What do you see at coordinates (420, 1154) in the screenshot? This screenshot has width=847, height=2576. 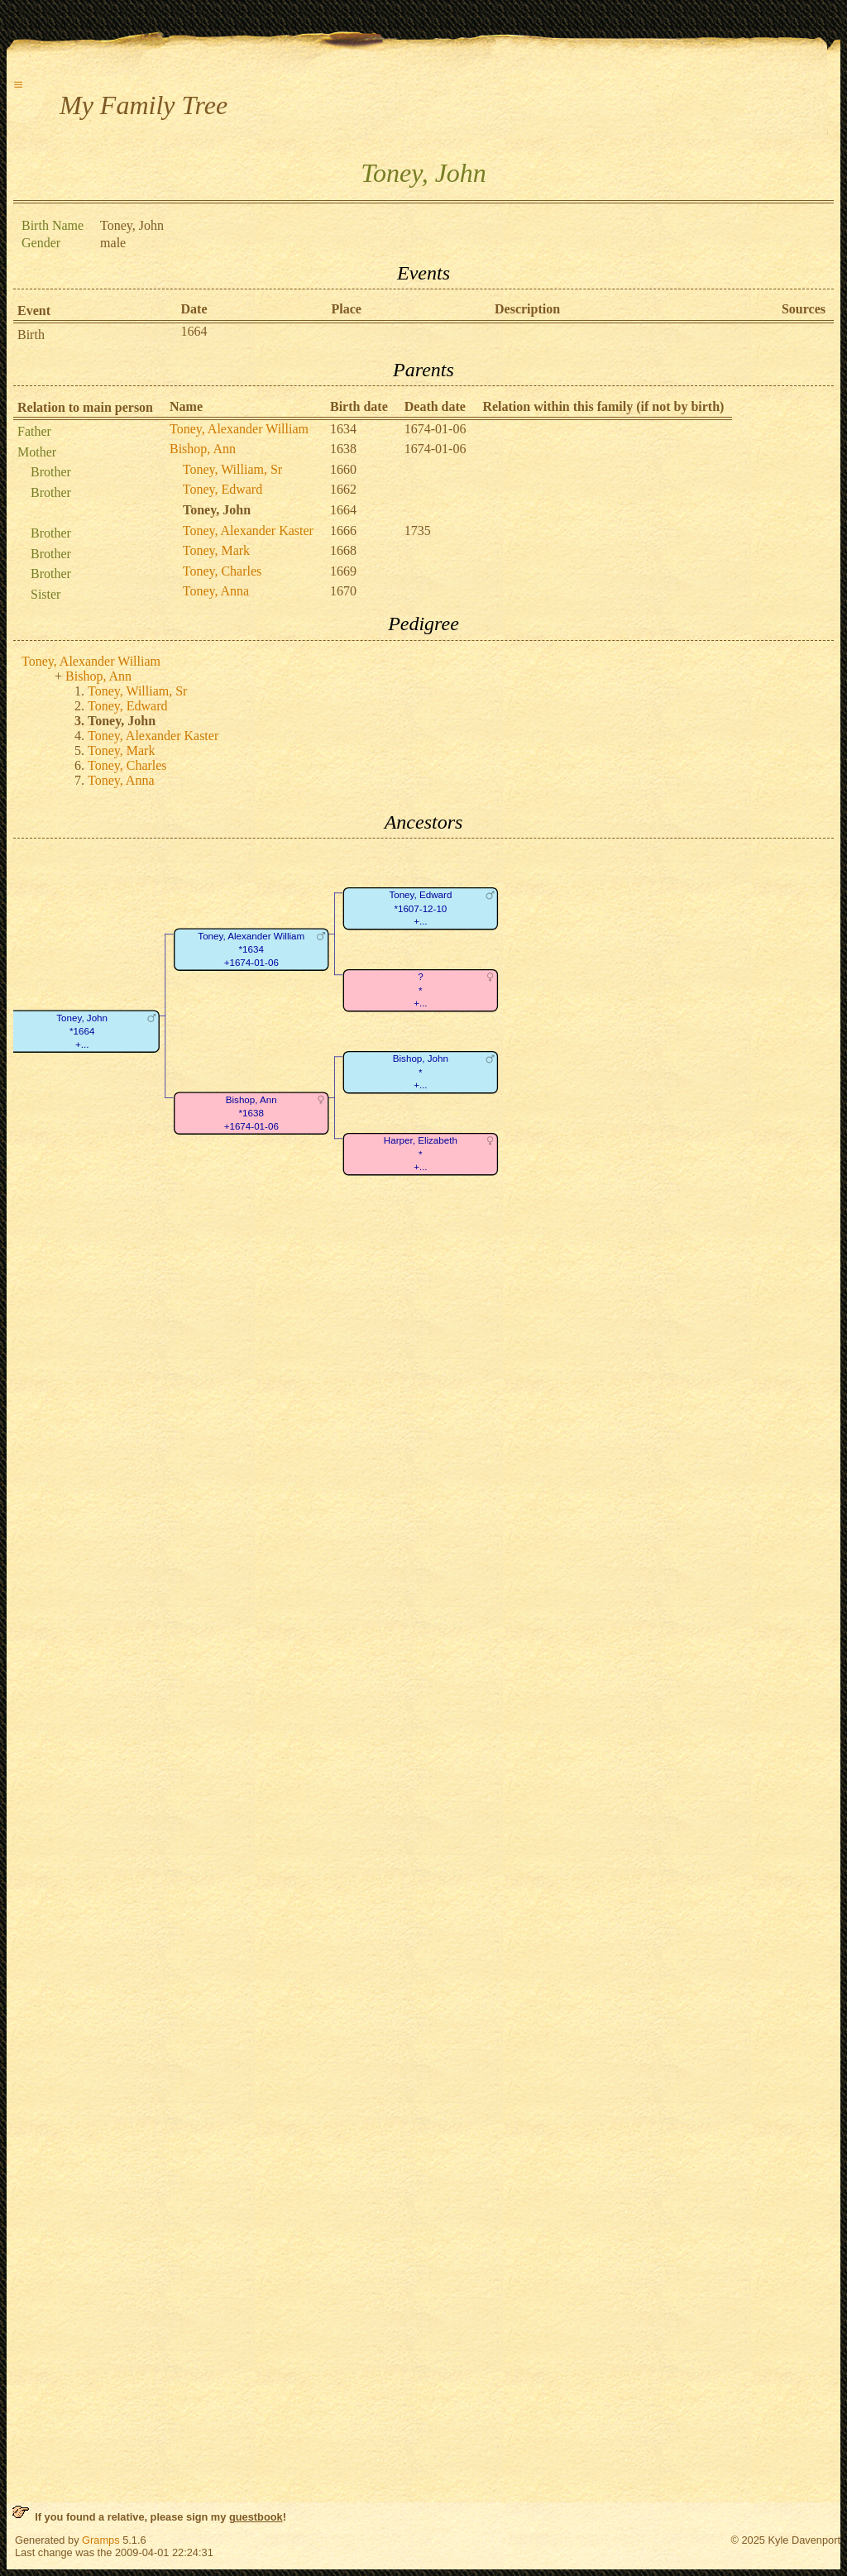 I see `Harper, Elizabeth*+...` at bounding box center [420, 1154].